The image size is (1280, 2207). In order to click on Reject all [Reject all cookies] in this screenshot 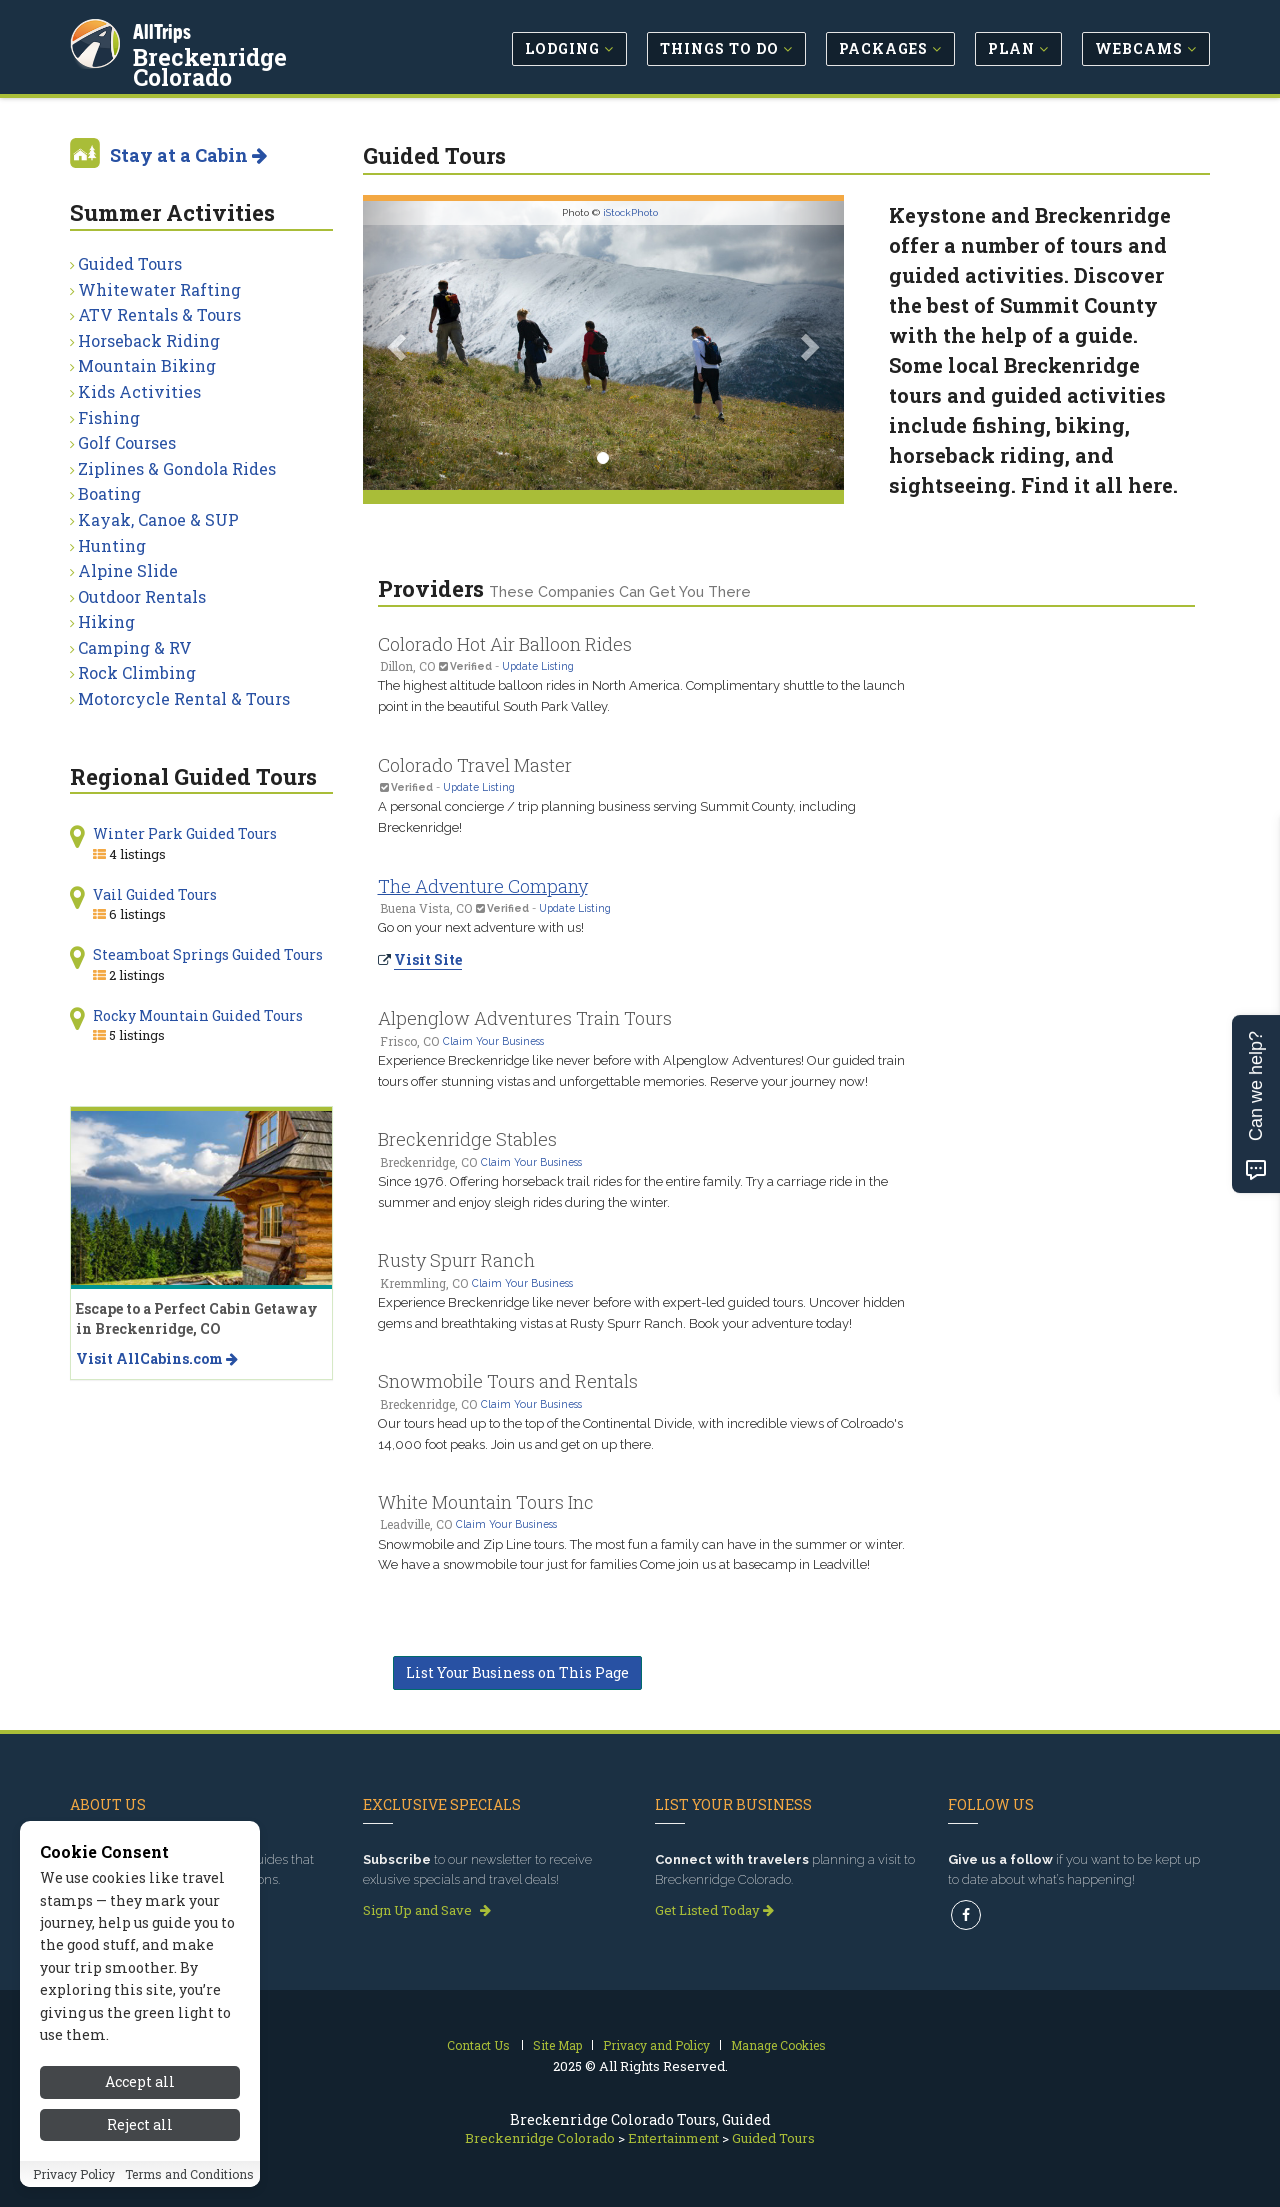, I will do `click(140, 2131)`.